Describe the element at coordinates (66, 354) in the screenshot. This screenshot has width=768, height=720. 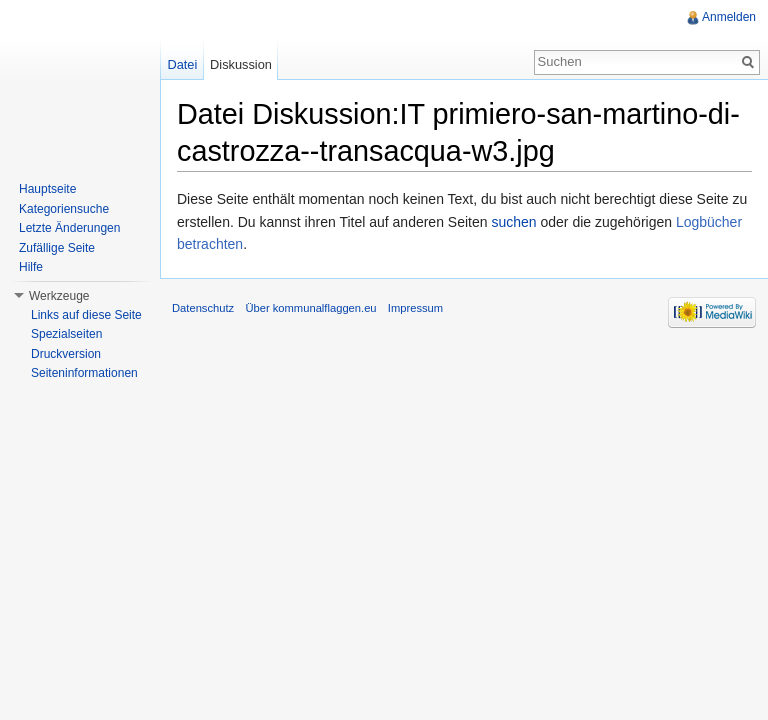
I see `Druckversion` at that location.